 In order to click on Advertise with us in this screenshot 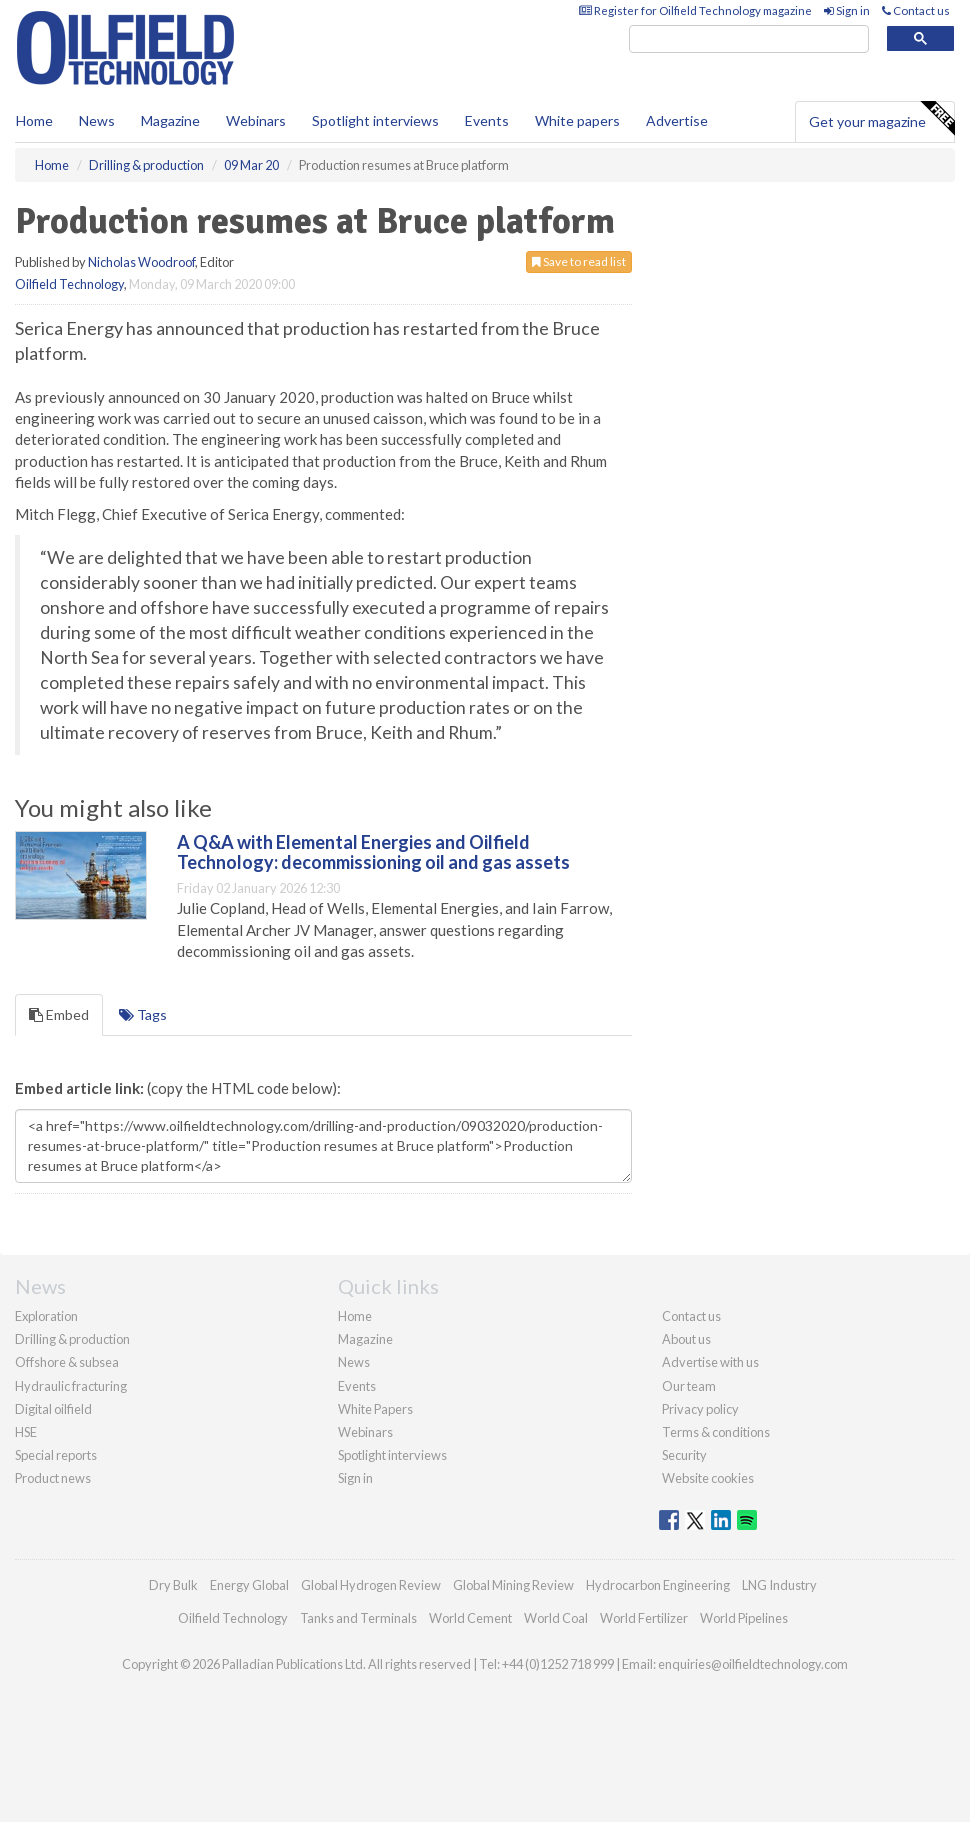, I will do `click(710, 1362)`.